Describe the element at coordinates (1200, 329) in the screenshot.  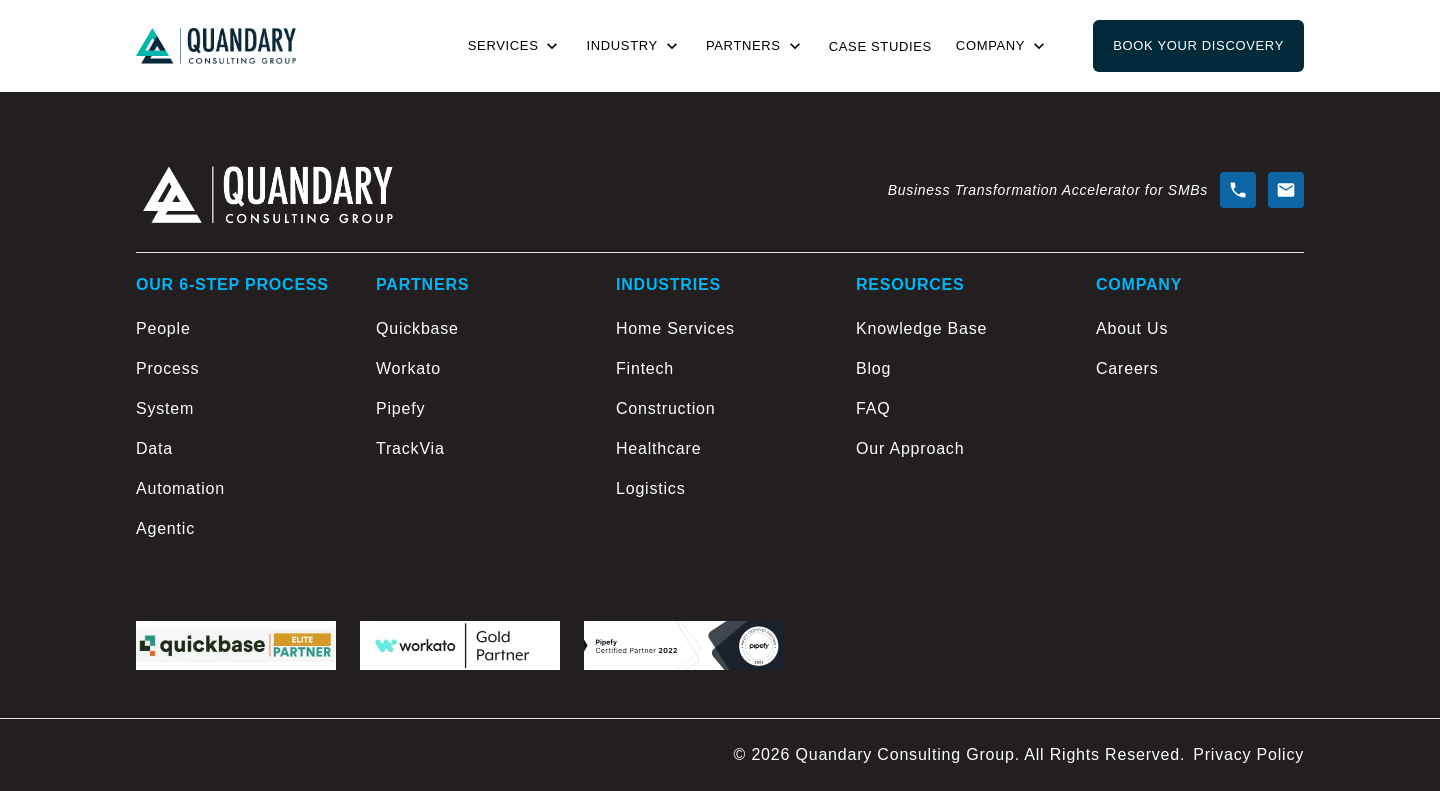
I see `[About Us]` at that location.